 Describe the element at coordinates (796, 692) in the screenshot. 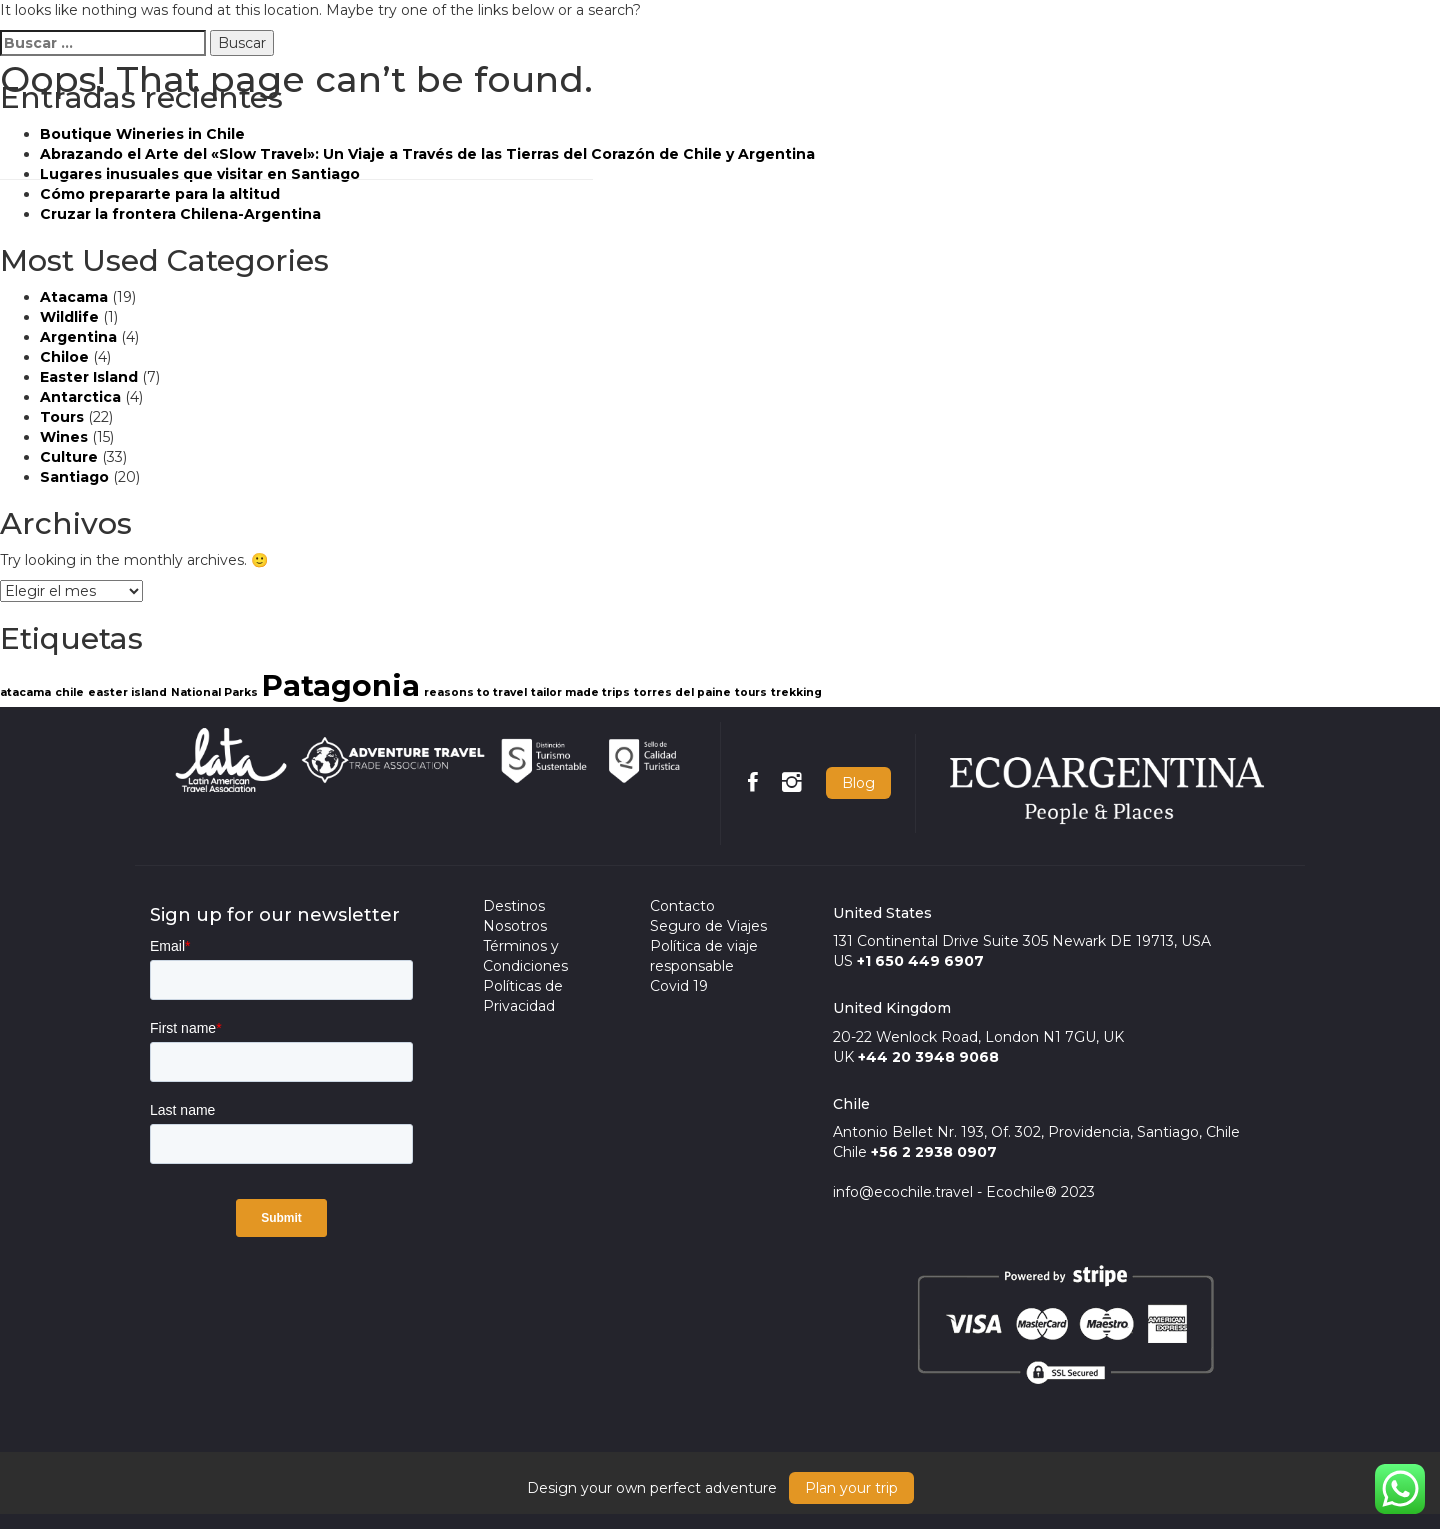

I see `trekking [trekking (1 elemento)]` at that location.